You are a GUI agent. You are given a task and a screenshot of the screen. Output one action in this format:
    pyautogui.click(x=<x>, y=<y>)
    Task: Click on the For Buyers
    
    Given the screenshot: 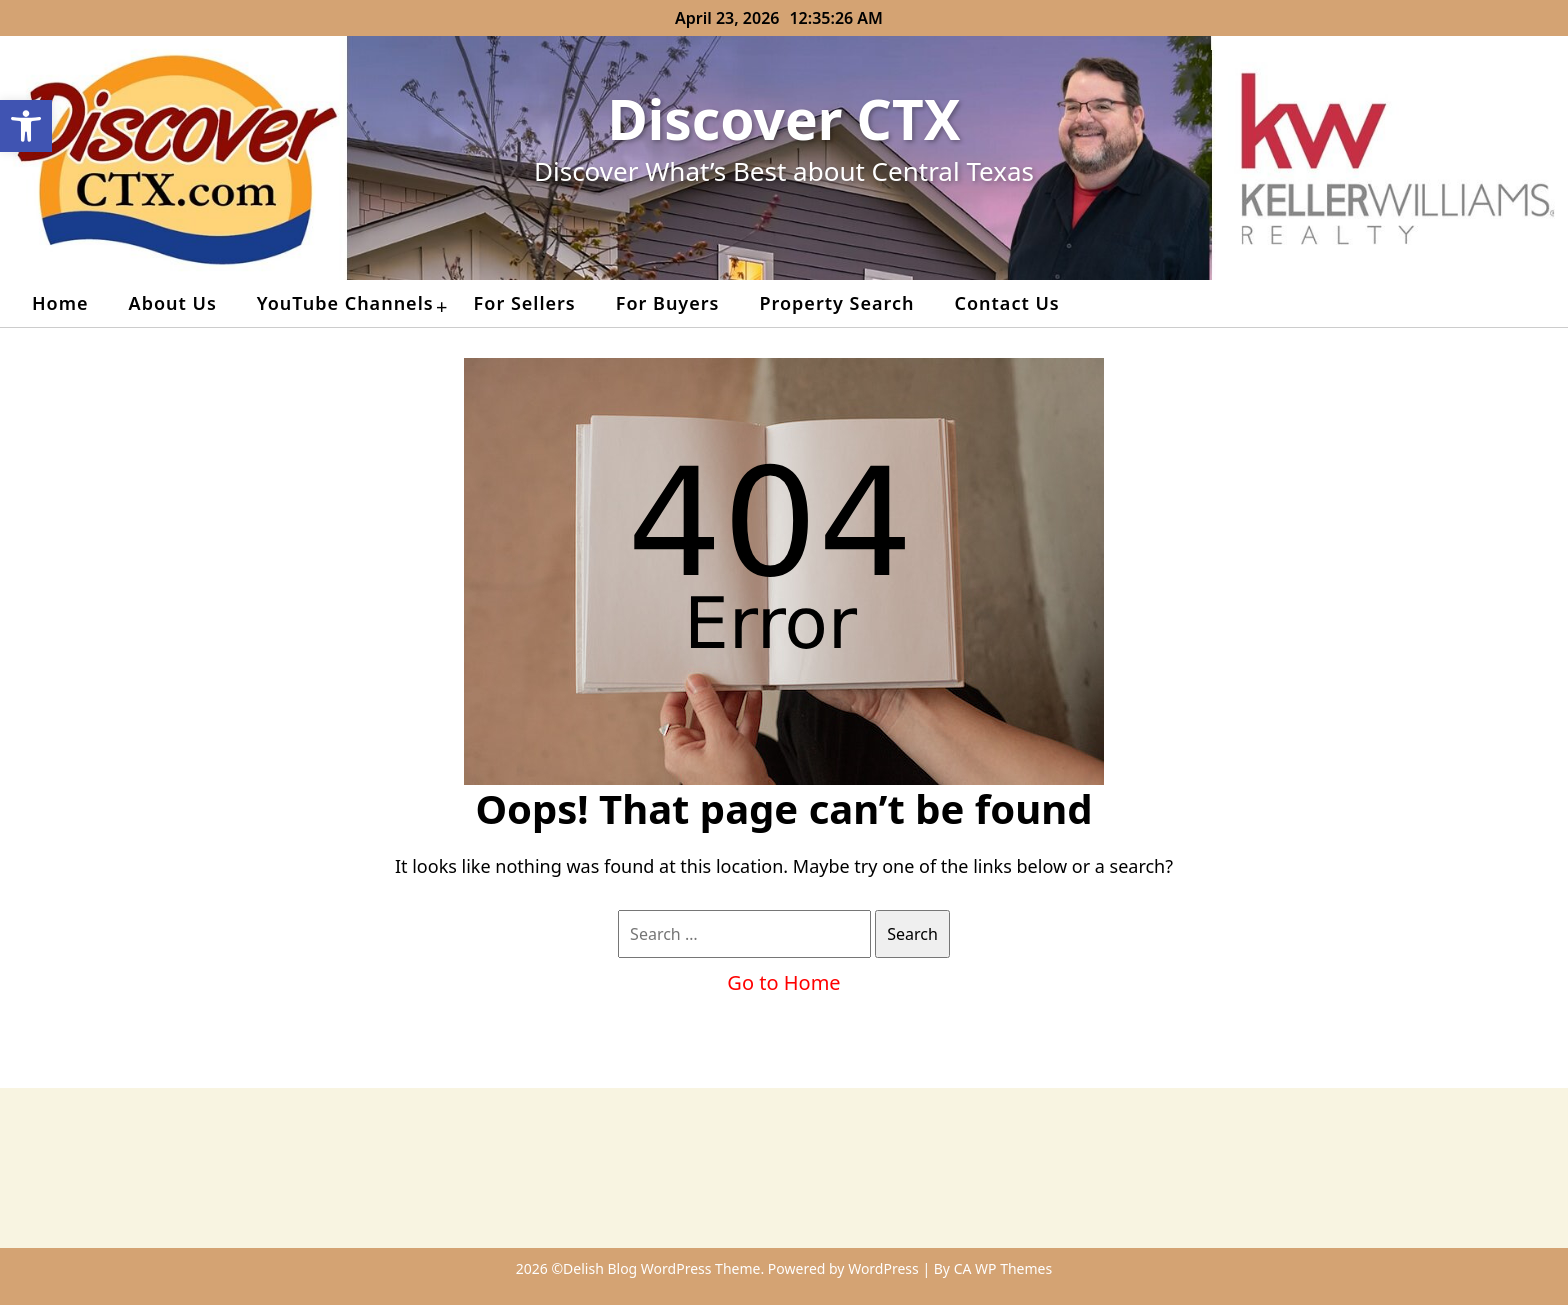 What is the action you would take?
    pyautogui.click(x=668, y=303)
    